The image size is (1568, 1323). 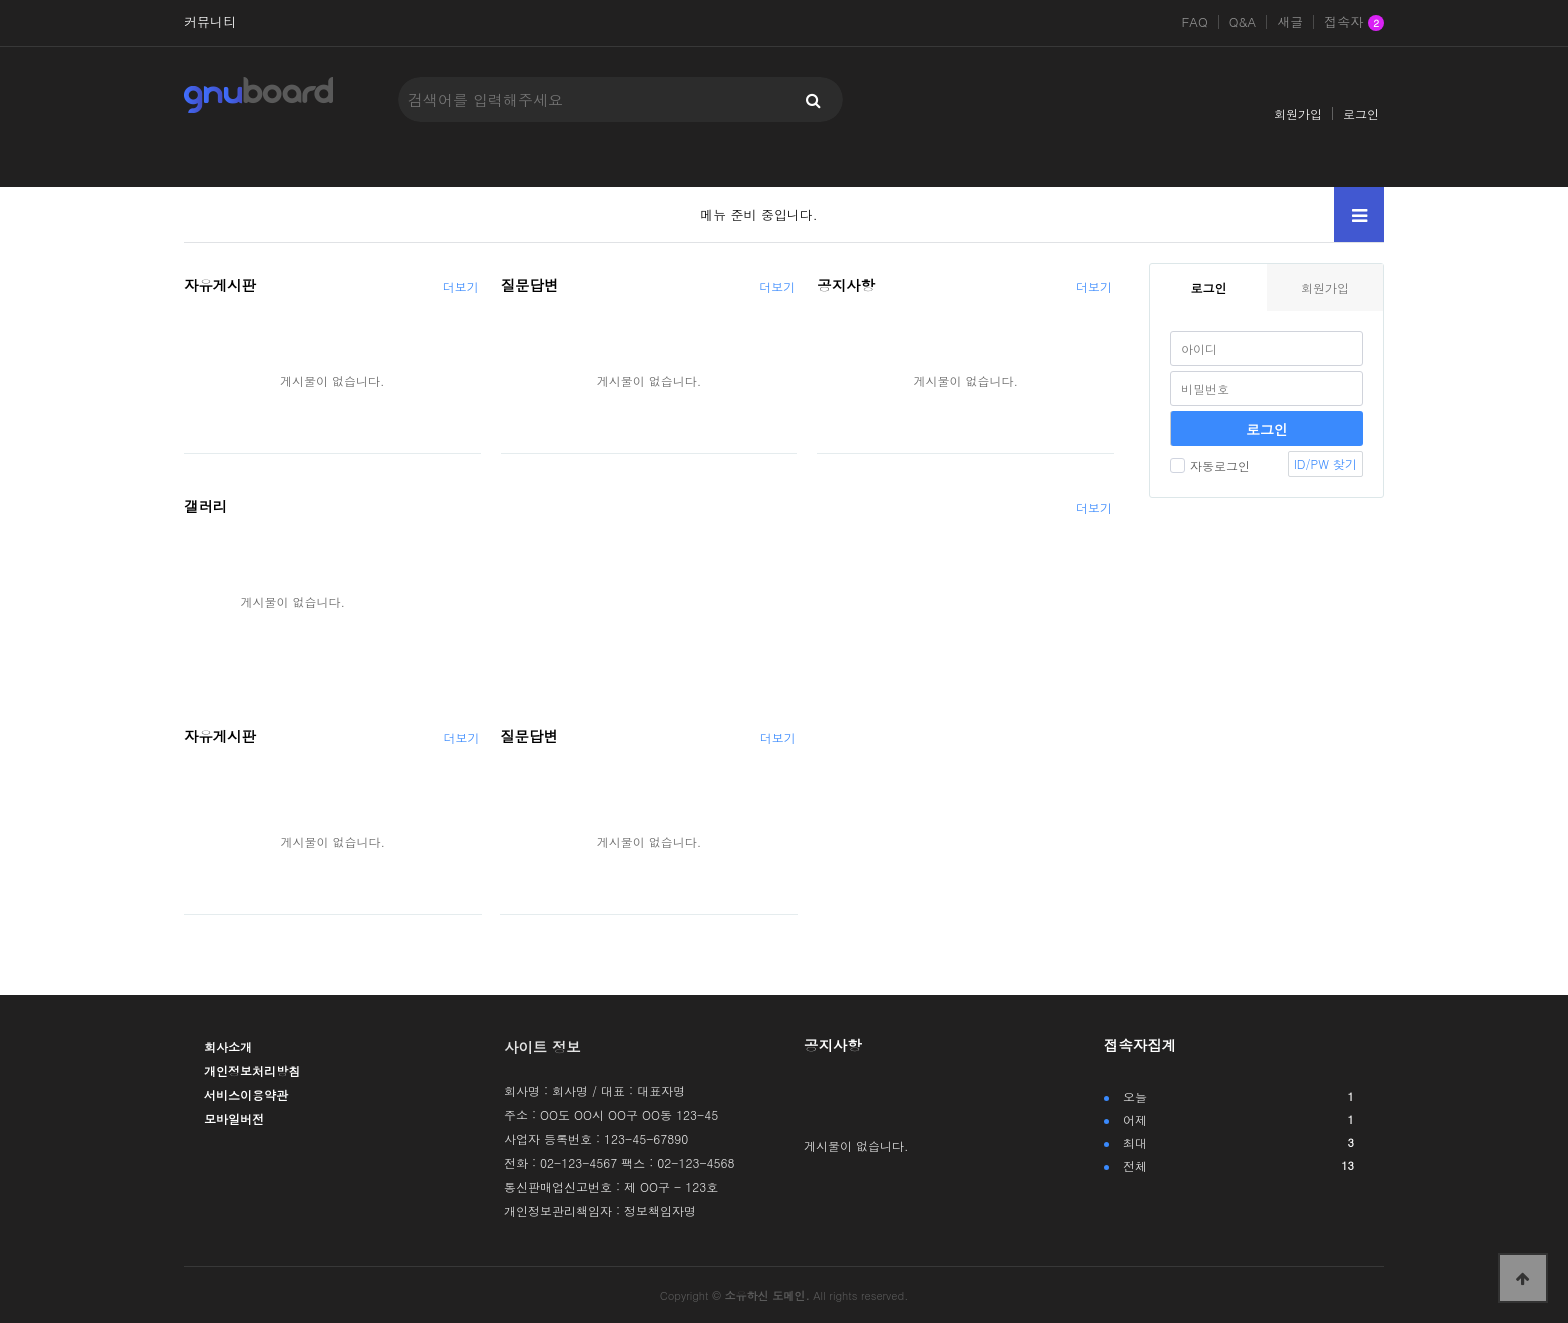 I want to click on 개인정보처리방침, so click(x=252, y=1070).